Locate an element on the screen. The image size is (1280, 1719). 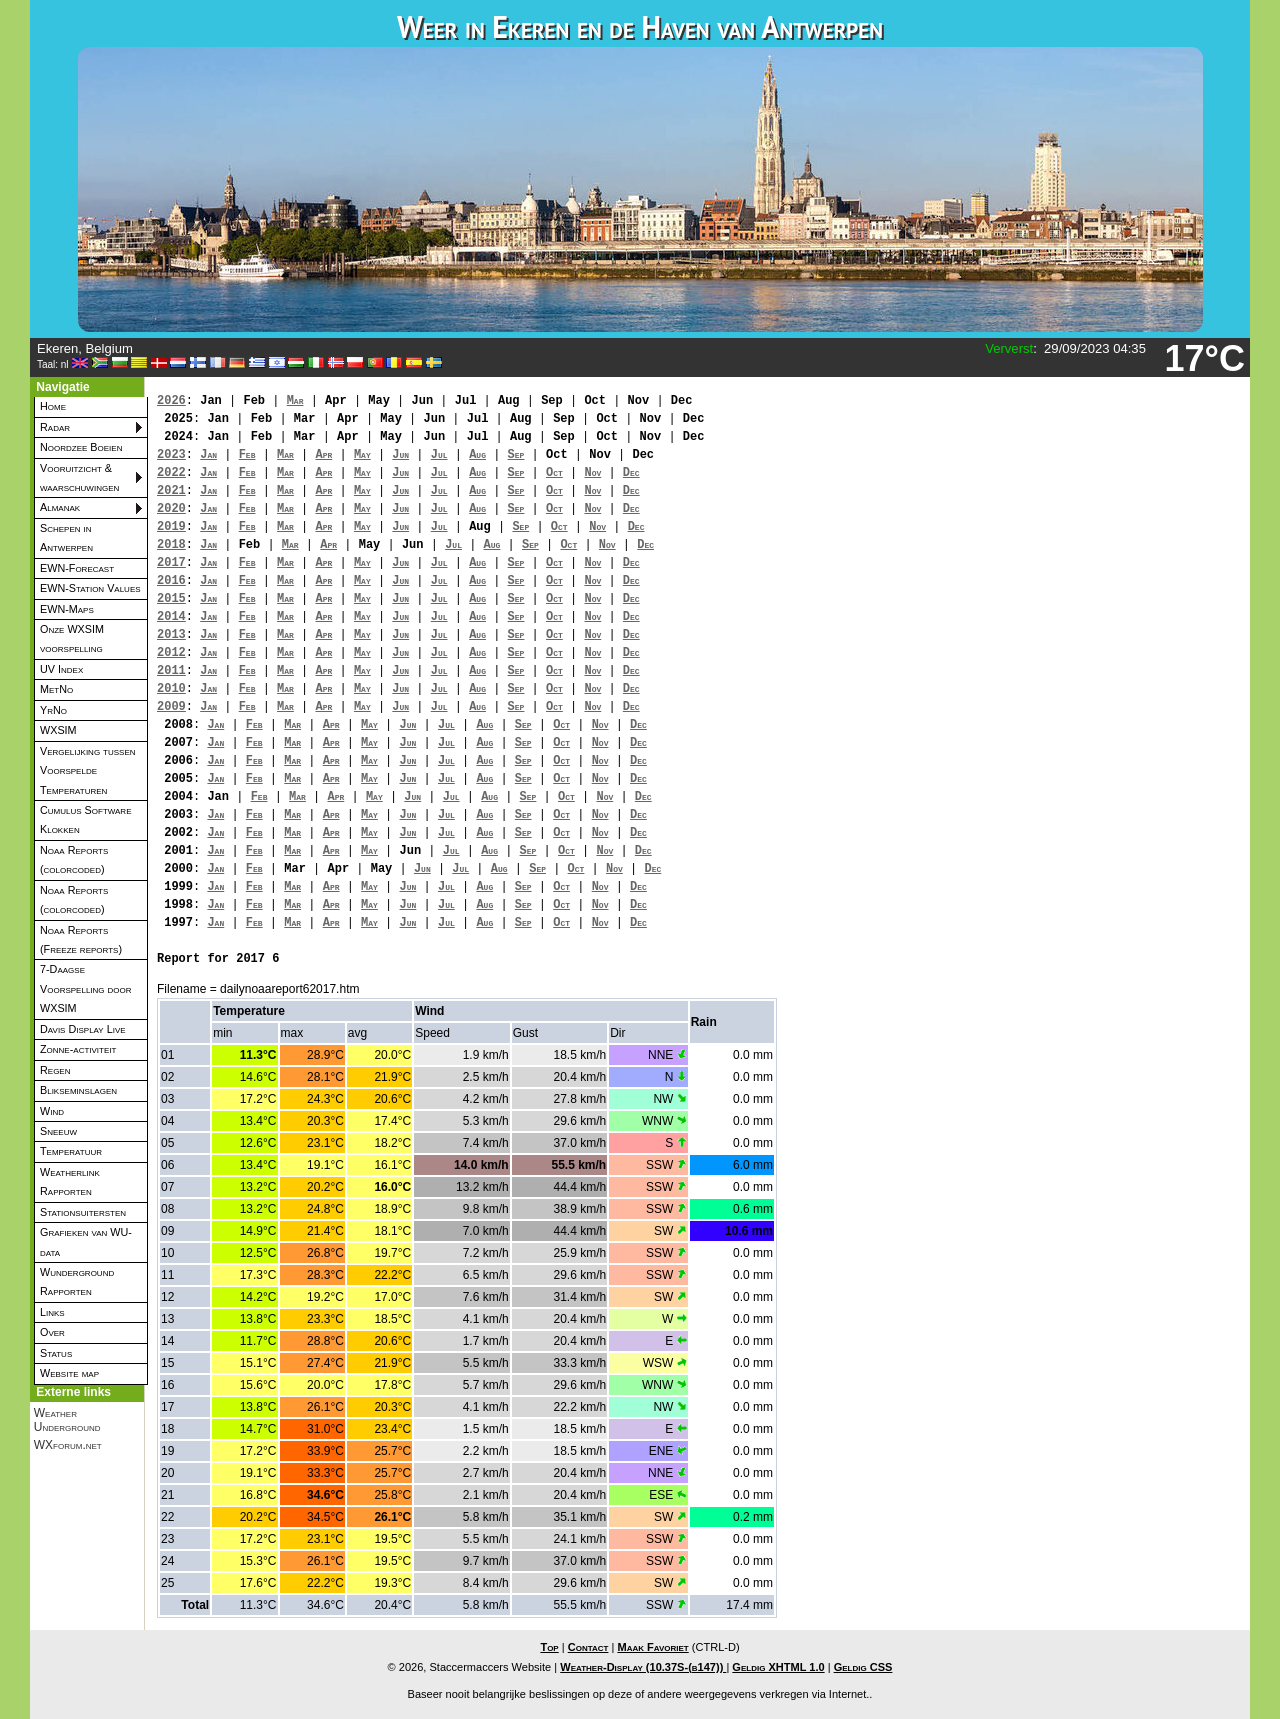
Weather Underground is located at coordinates (67, 1420).